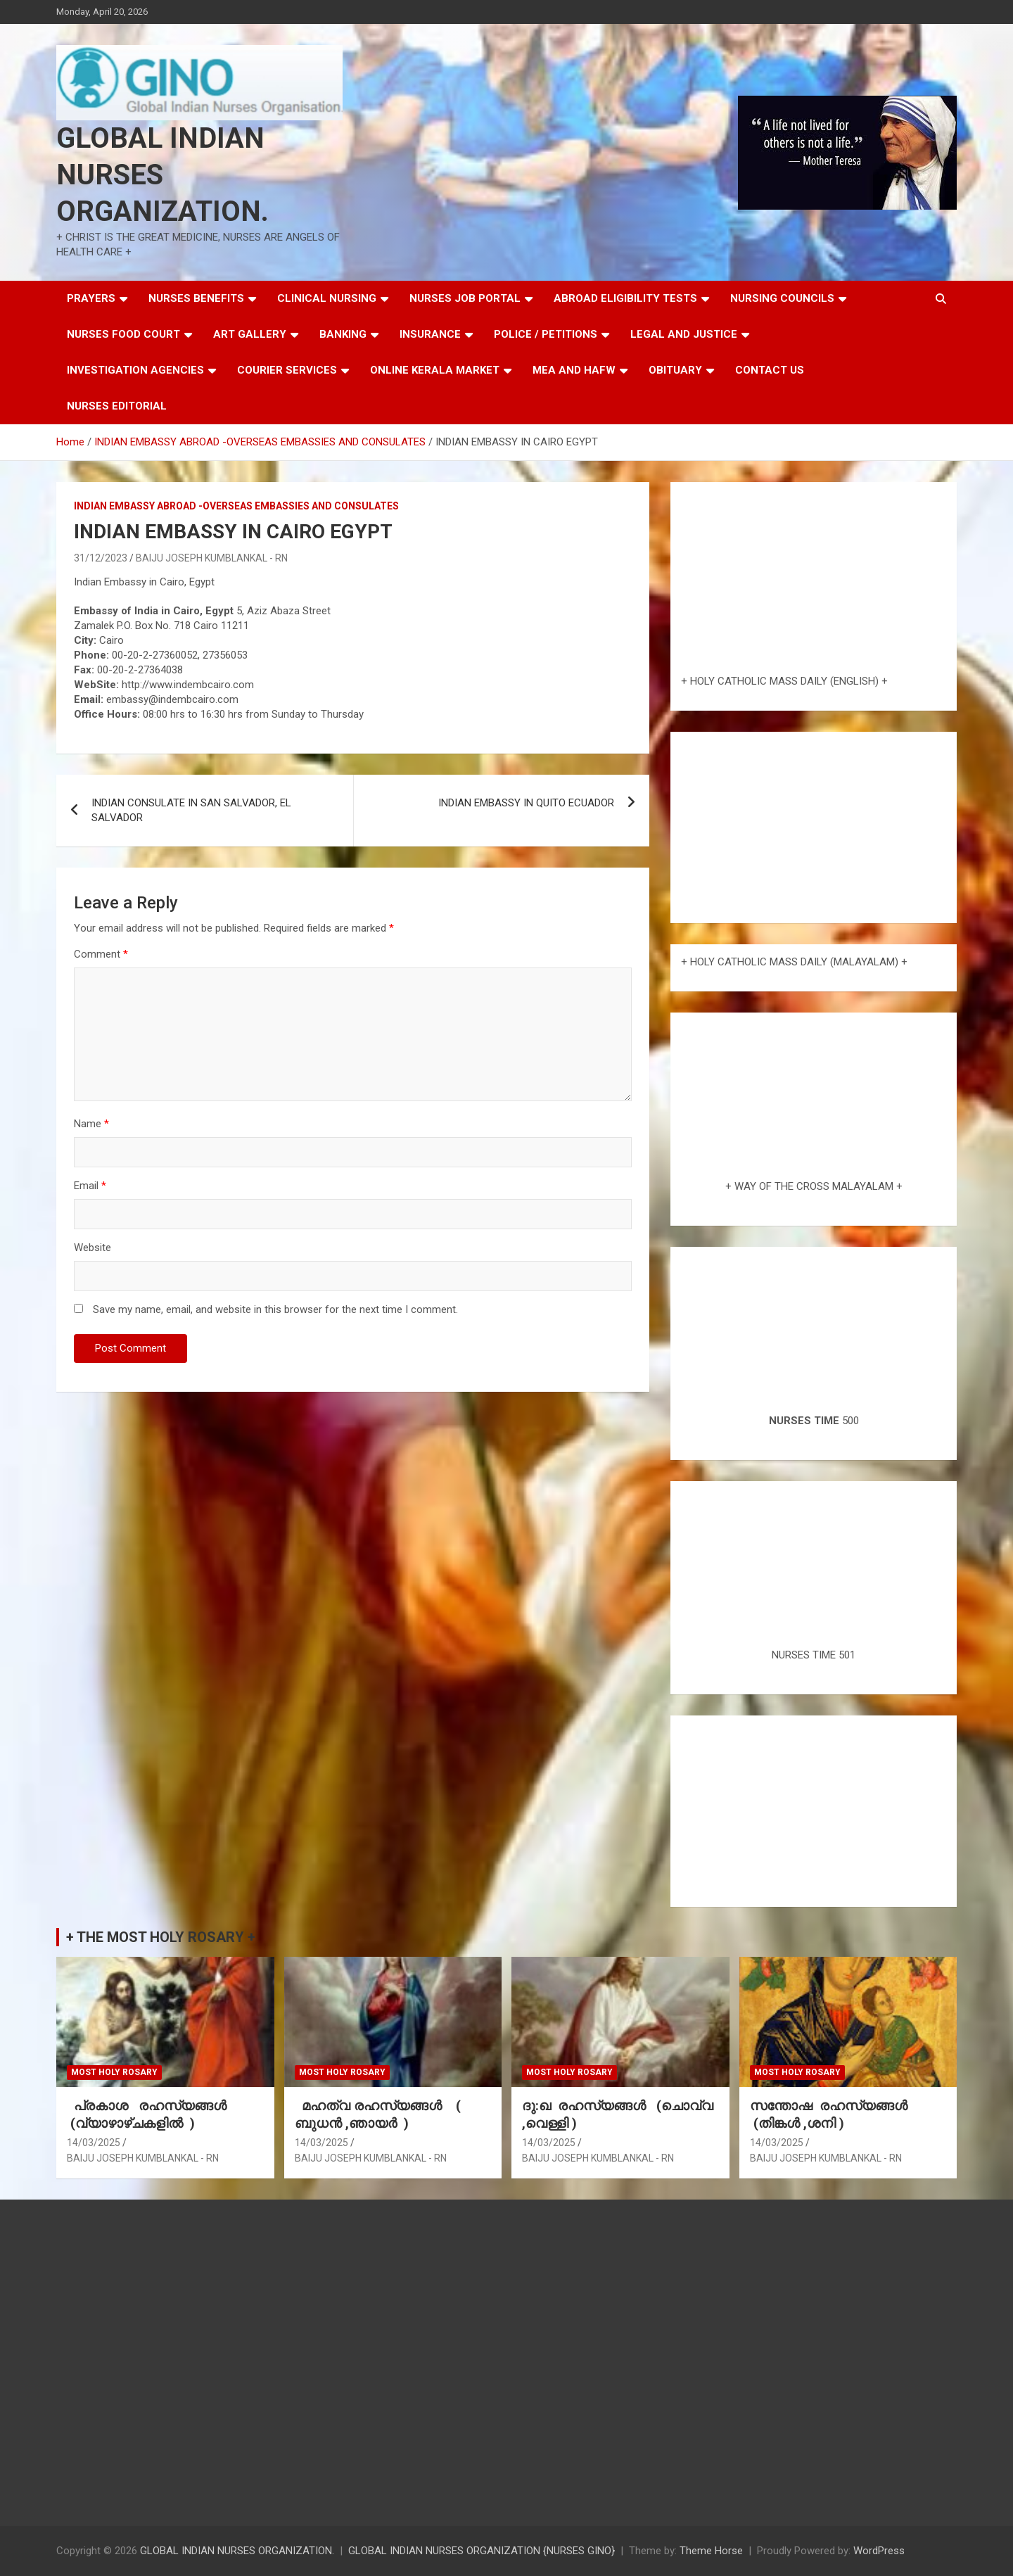  I want to click on സന്തോഷ രഹസ്യങ്ങൾ (തിങ്കൾ ,ശനി ), so click(830, 2114).